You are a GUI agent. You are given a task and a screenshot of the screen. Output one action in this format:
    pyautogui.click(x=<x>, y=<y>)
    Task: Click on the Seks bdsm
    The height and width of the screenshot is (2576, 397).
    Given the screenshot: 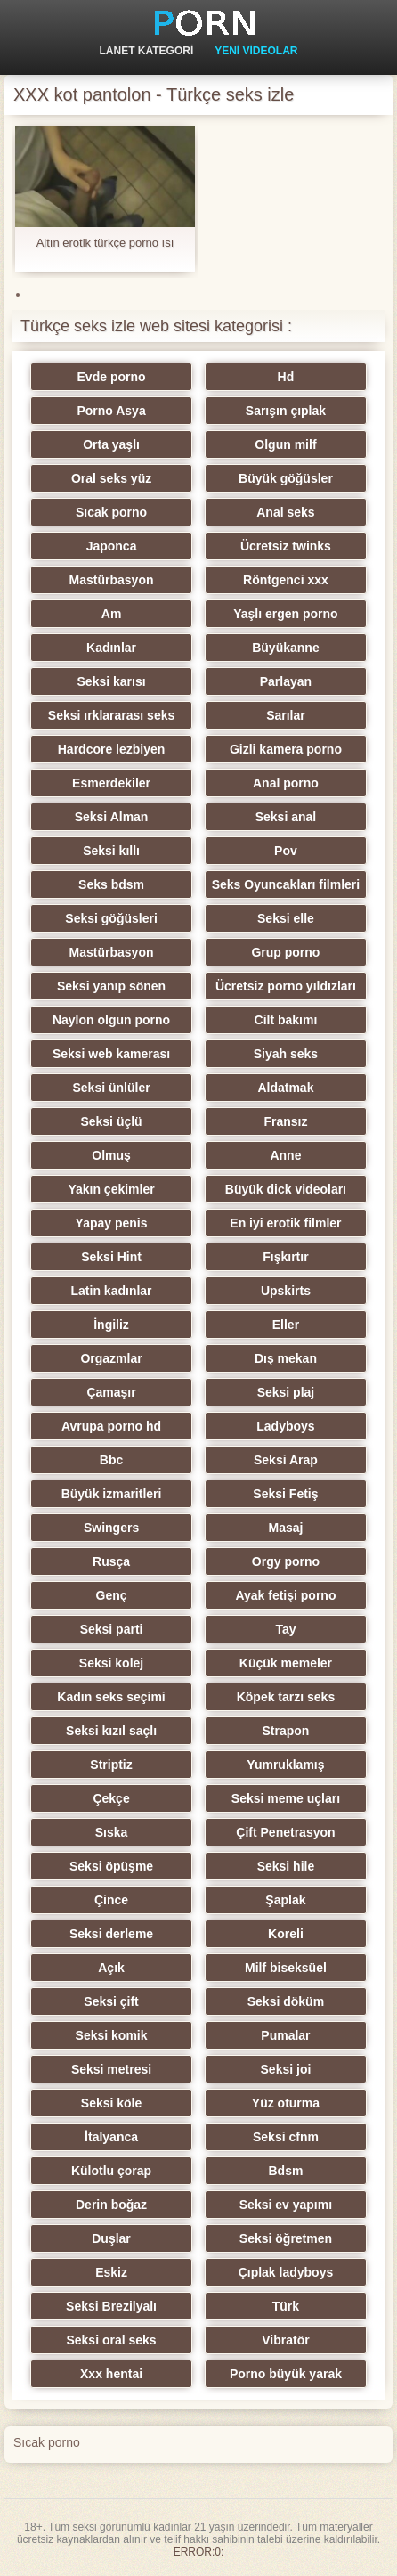 What is the action you would take?
    pyautogui.click(x=111, y=884)
    